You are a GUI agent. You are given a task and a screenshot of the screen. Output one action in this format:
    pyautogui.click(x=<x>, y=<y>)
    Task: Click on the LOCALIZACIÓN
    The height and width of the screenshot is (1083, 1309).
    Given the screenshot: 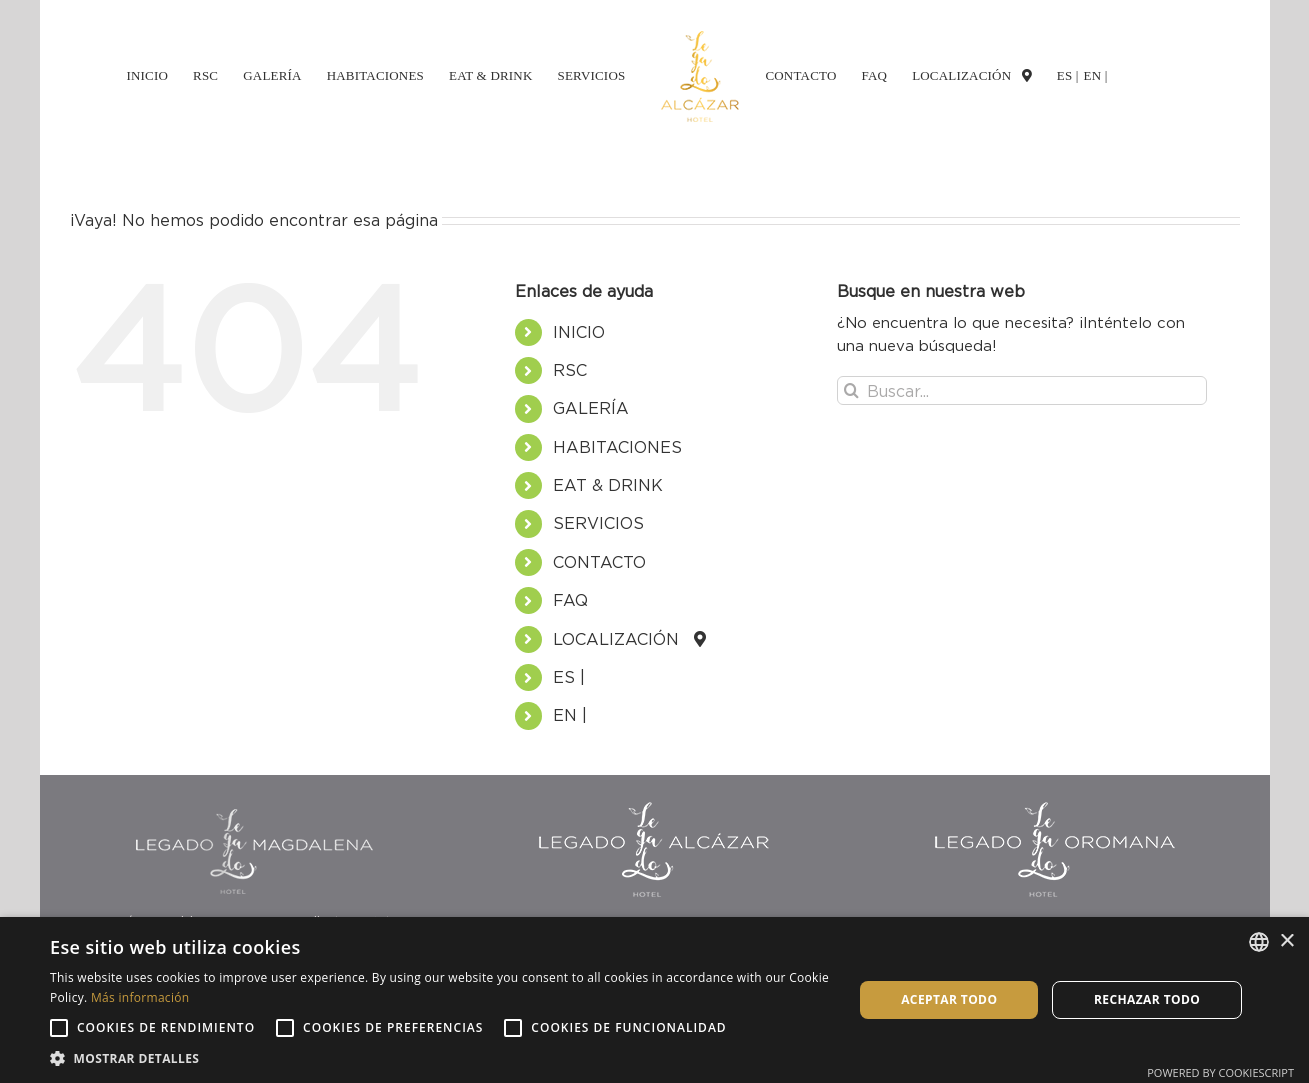 What is the action you would take?
    pyautogui.click(x=623, y=639)
    